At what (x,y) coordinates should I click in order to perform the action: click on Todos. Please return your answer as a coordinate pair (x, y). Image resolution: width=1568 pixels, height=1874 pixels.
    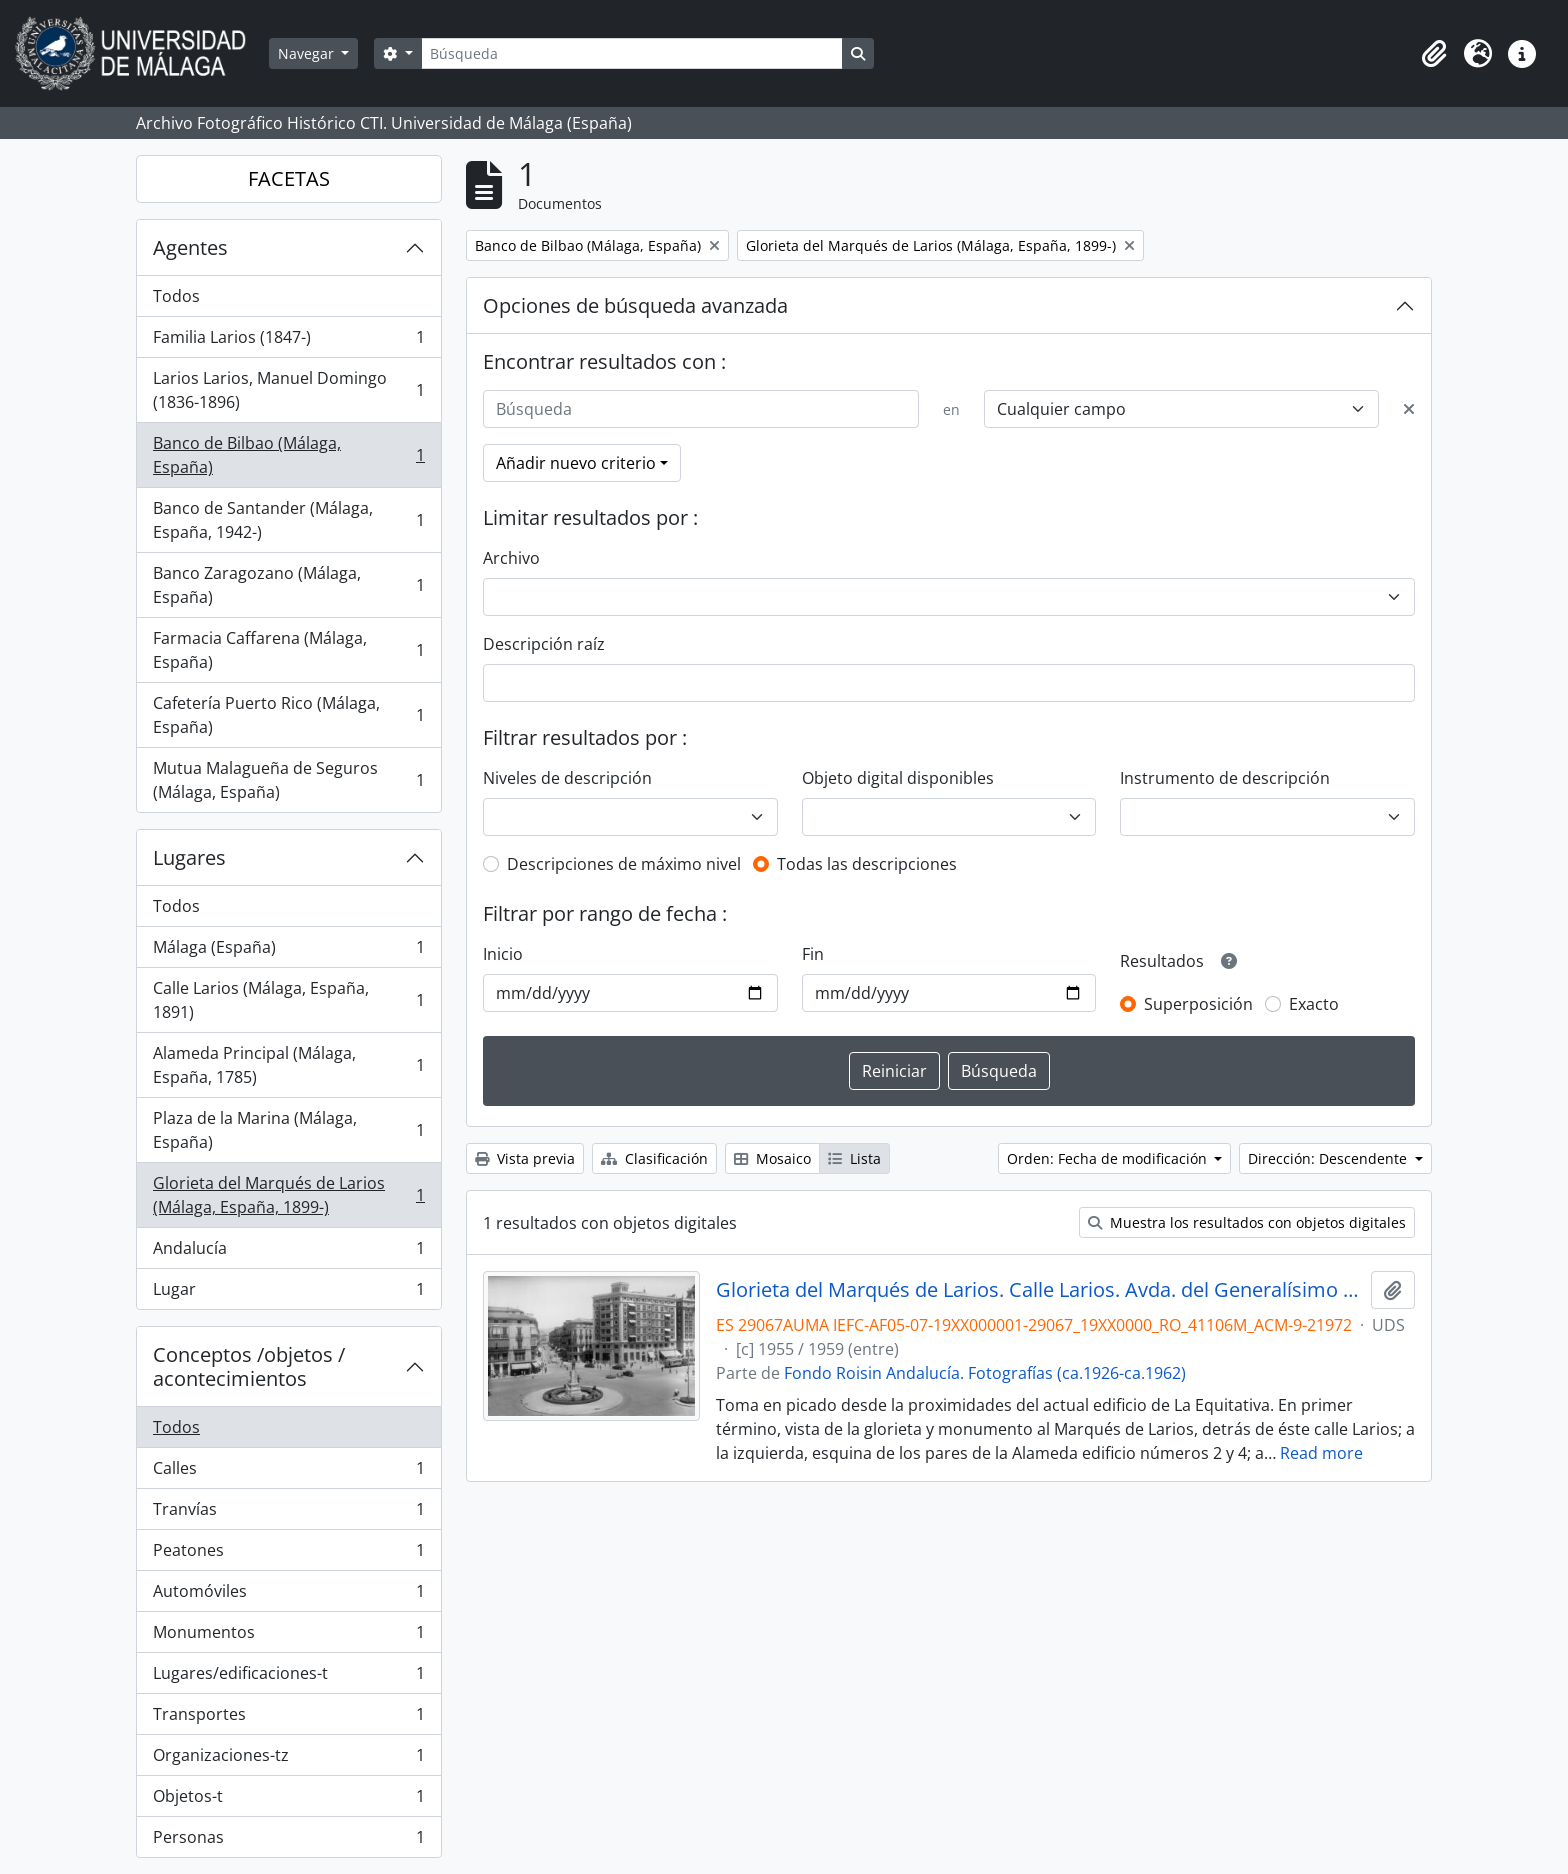
    Looking at the image, I should click on (176, 296).